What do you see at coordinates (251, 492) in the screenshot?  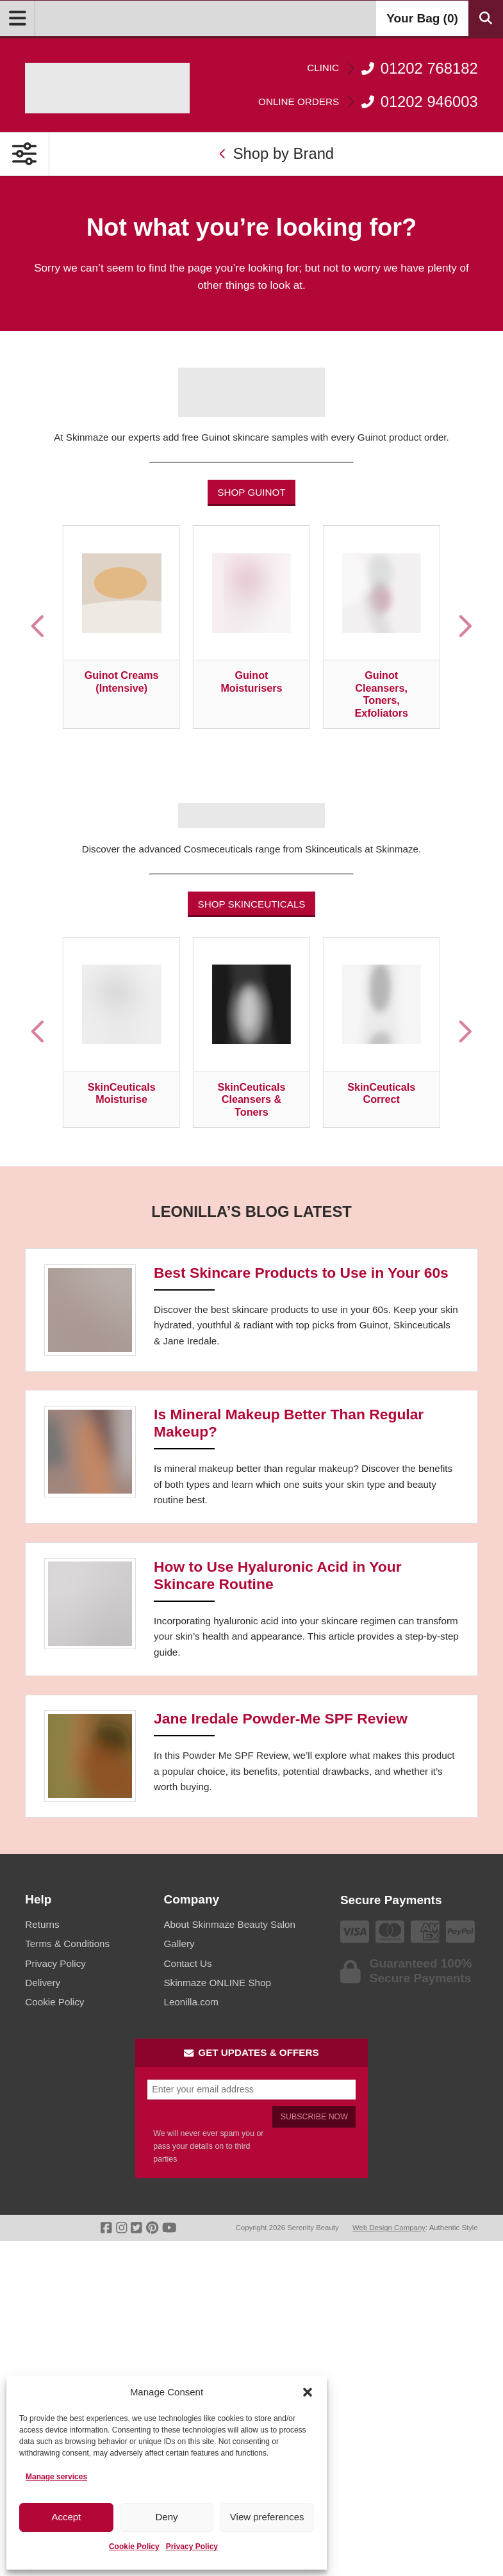 I see `Shop Guinot` at bounding box center [251, 492].